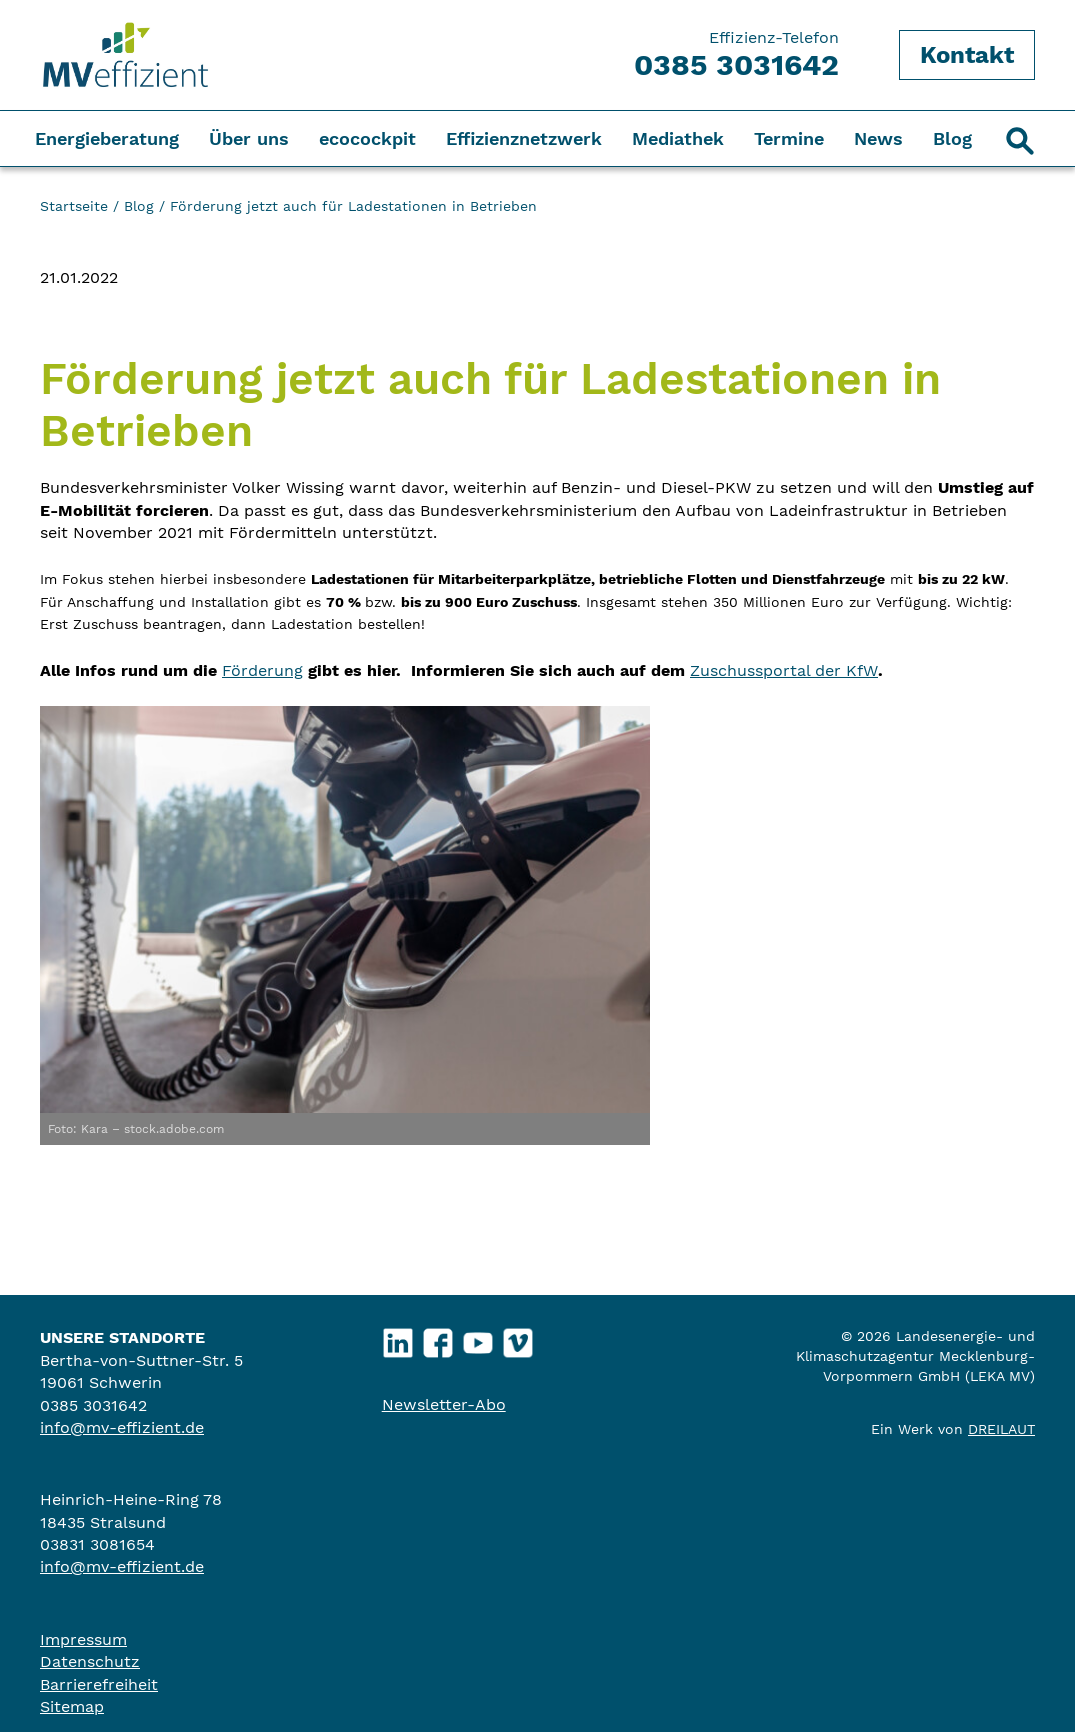 The height and width of the screenshot is (1732, 1075). Describe the element at coordinates (83, 1639) in the screenshot. I see `Impressum` at that location.